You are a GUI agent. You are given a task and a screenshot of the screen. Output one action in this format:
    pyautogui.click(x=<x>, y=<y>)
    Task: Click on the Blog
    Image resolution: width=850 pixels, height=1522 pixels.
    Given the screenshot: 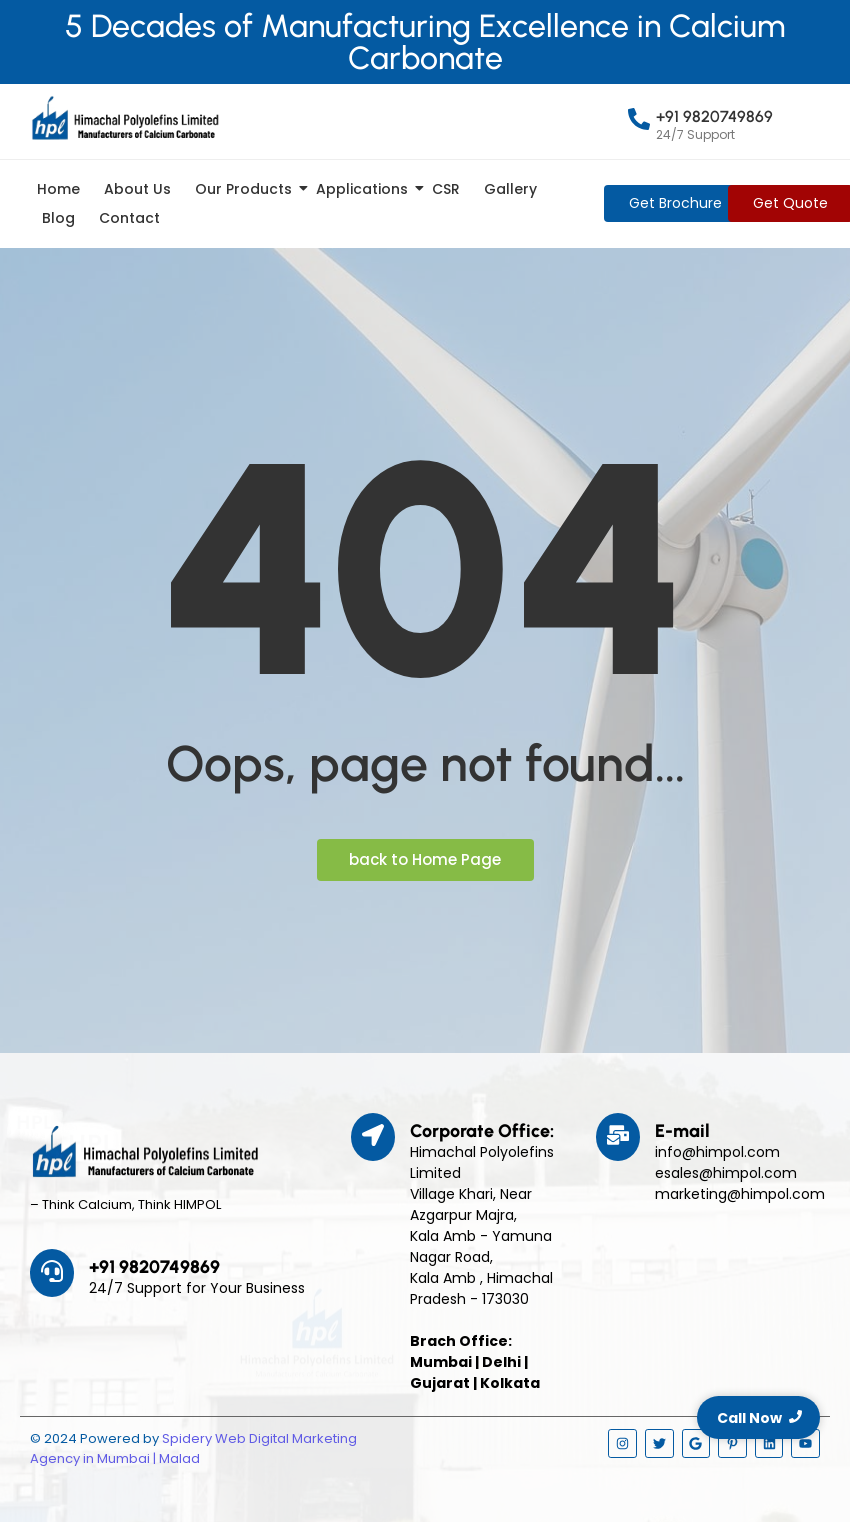 What is the action you would take?
    pyautogui.click(x=58, y=218)
    